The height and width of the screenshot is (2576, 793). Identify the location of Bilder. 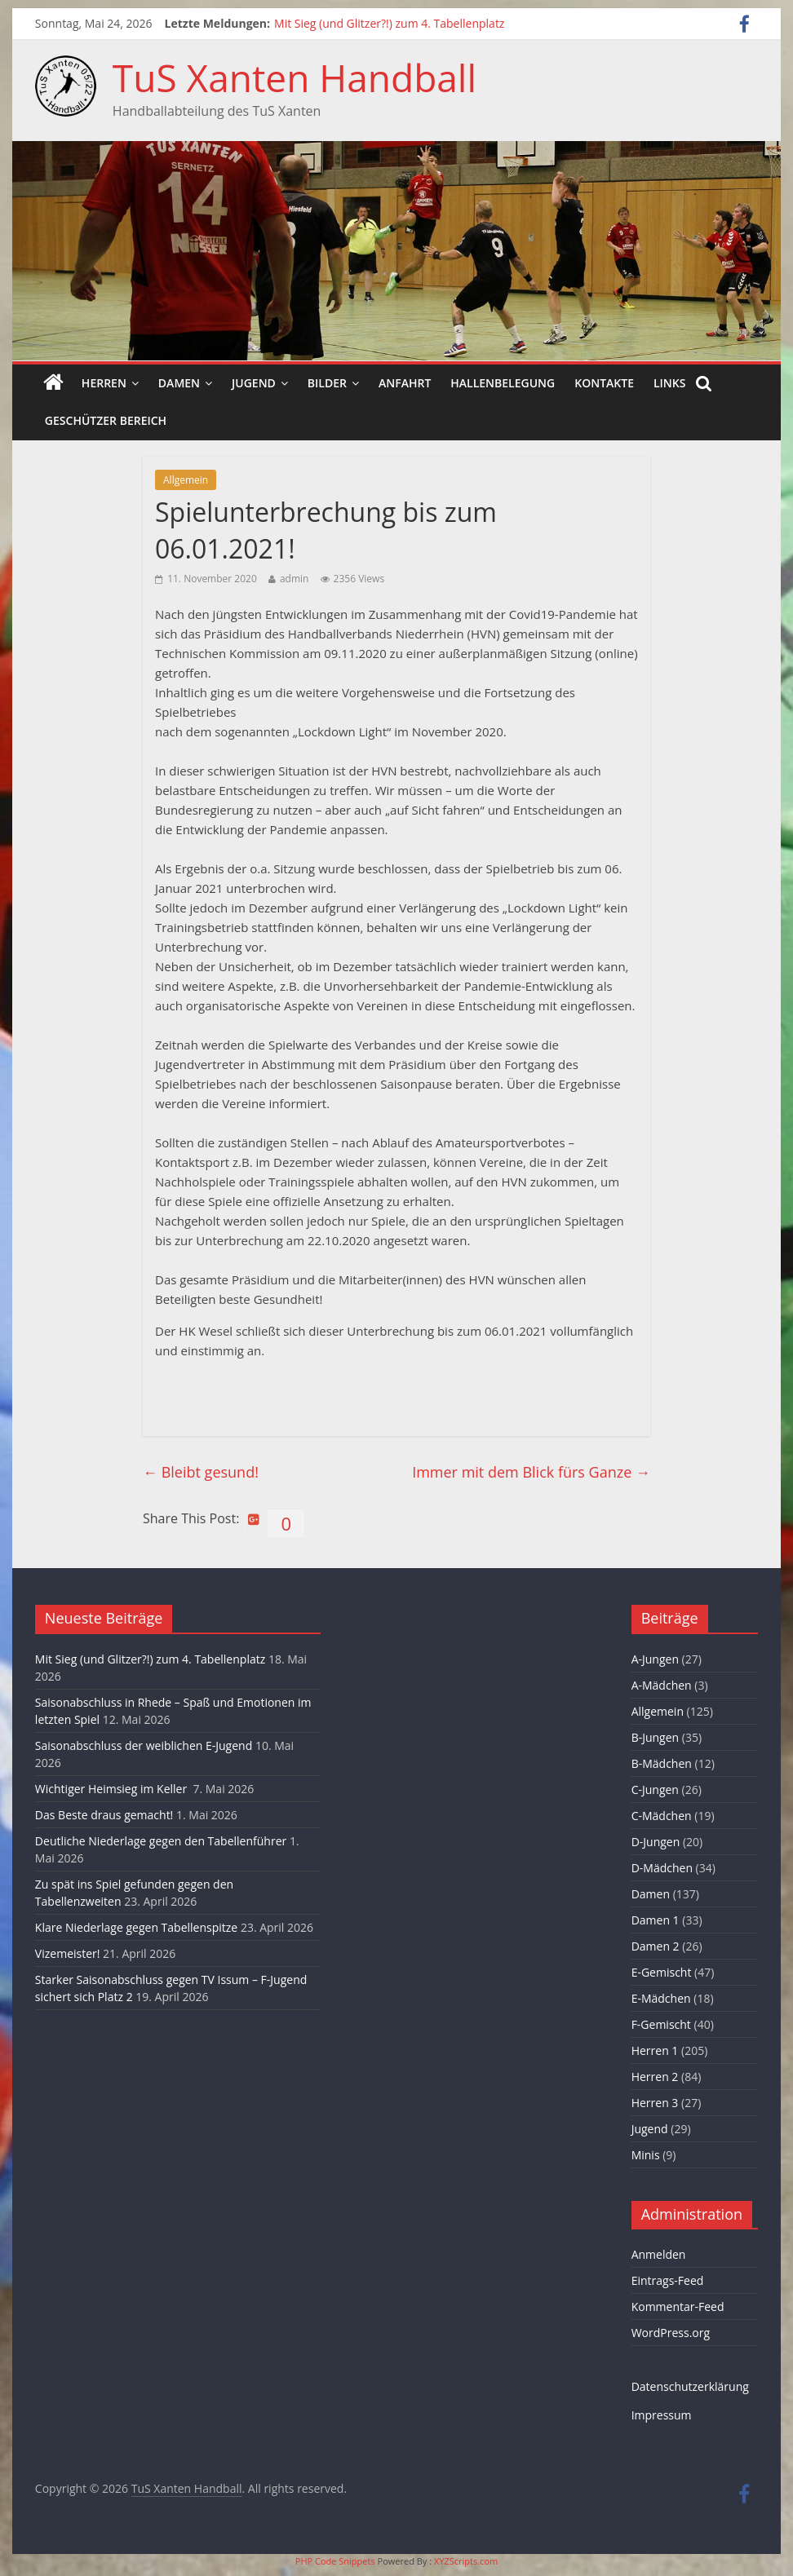
(327, 383).